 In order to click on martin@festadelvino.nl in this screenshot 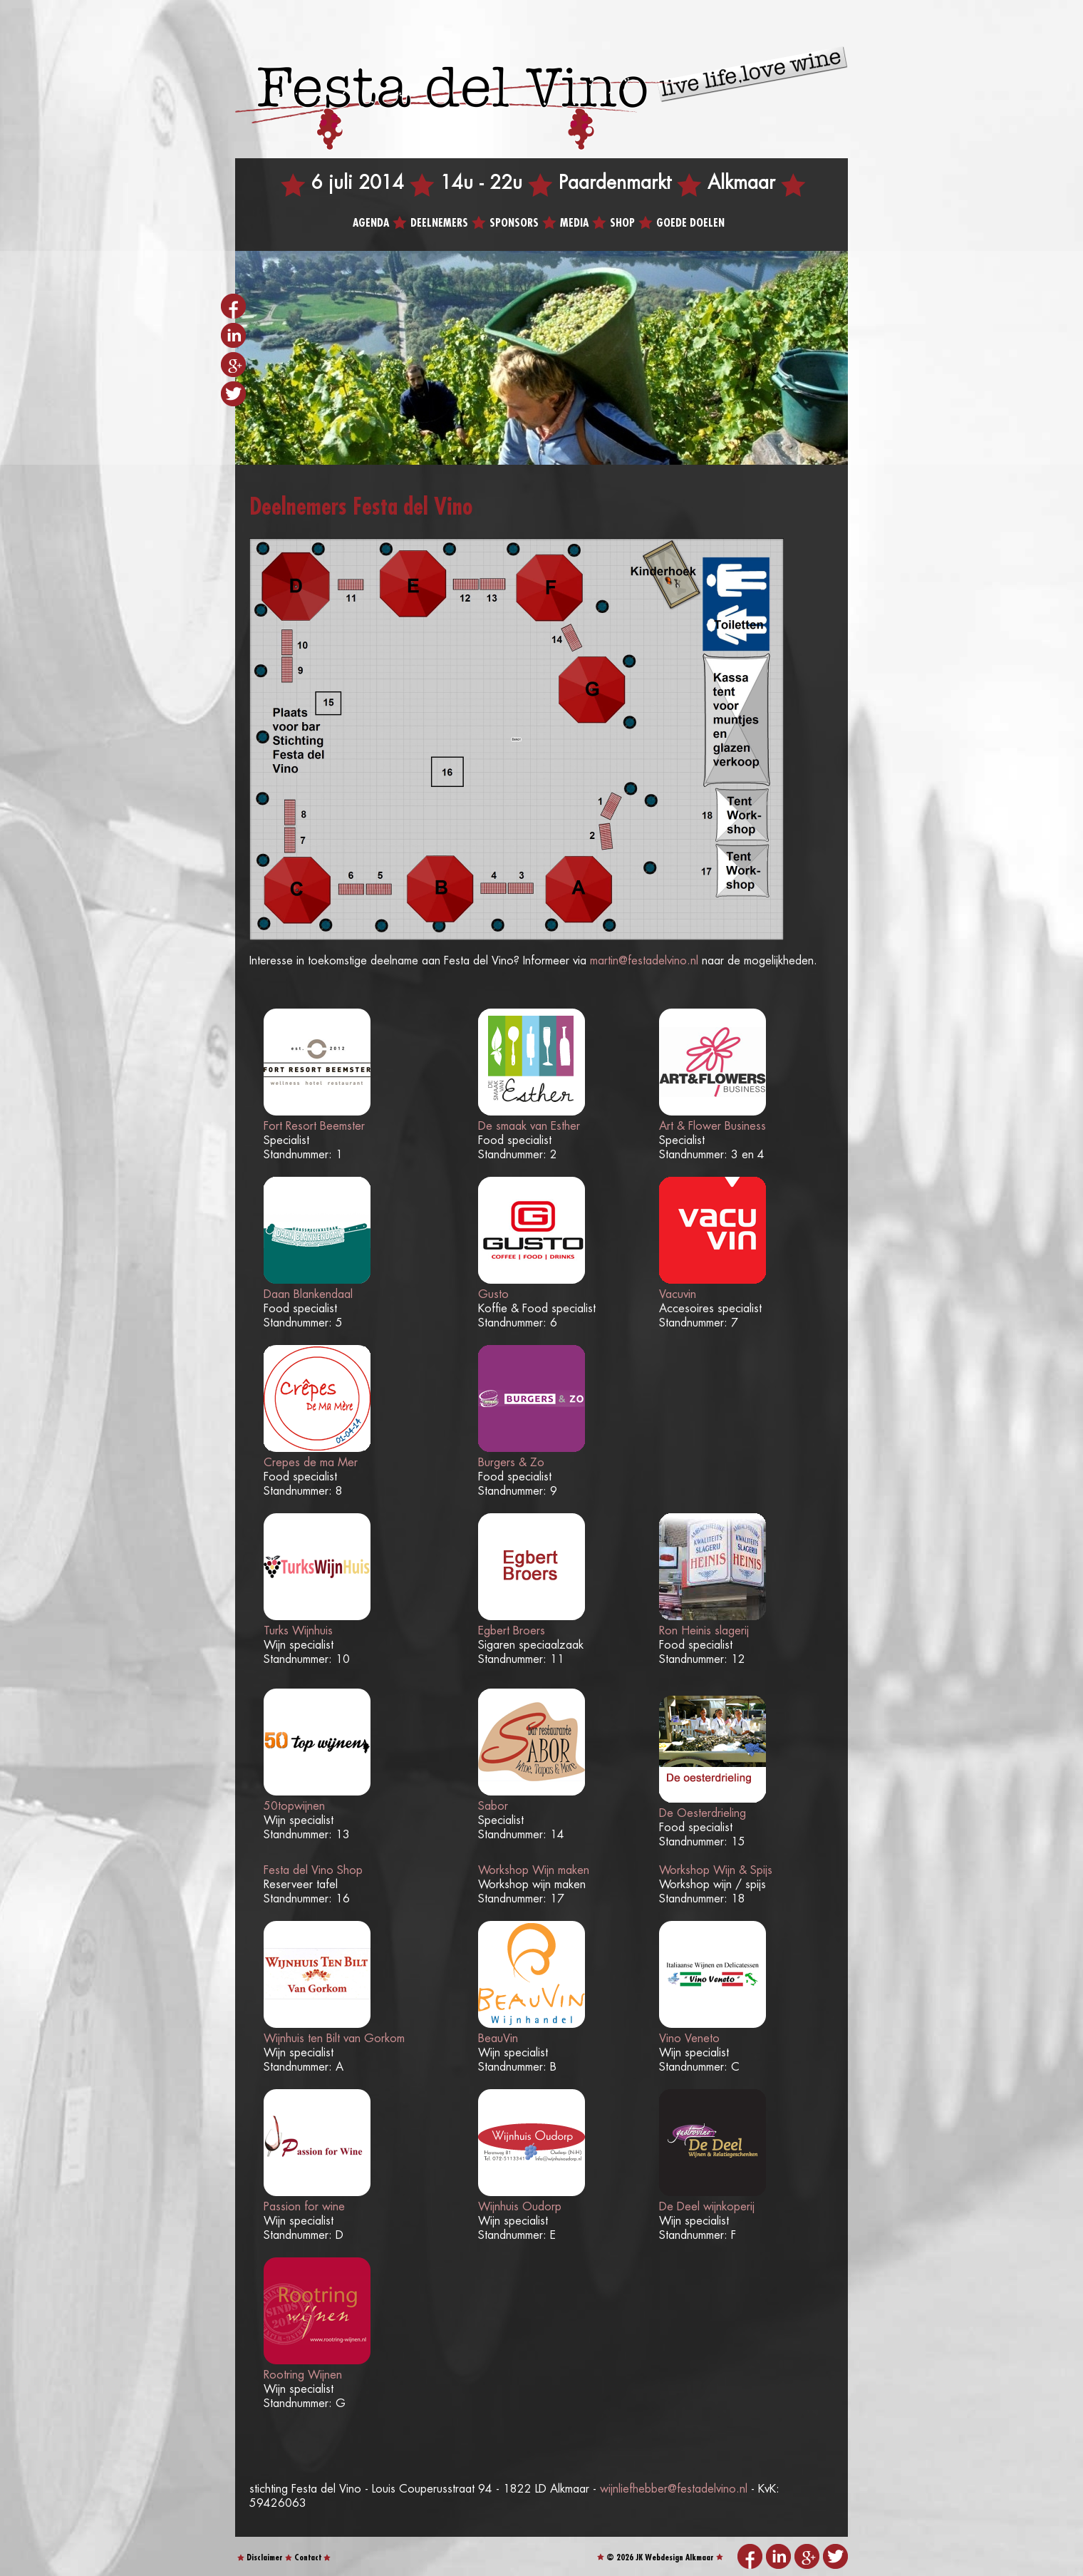, I will do `click(644, 961)`.